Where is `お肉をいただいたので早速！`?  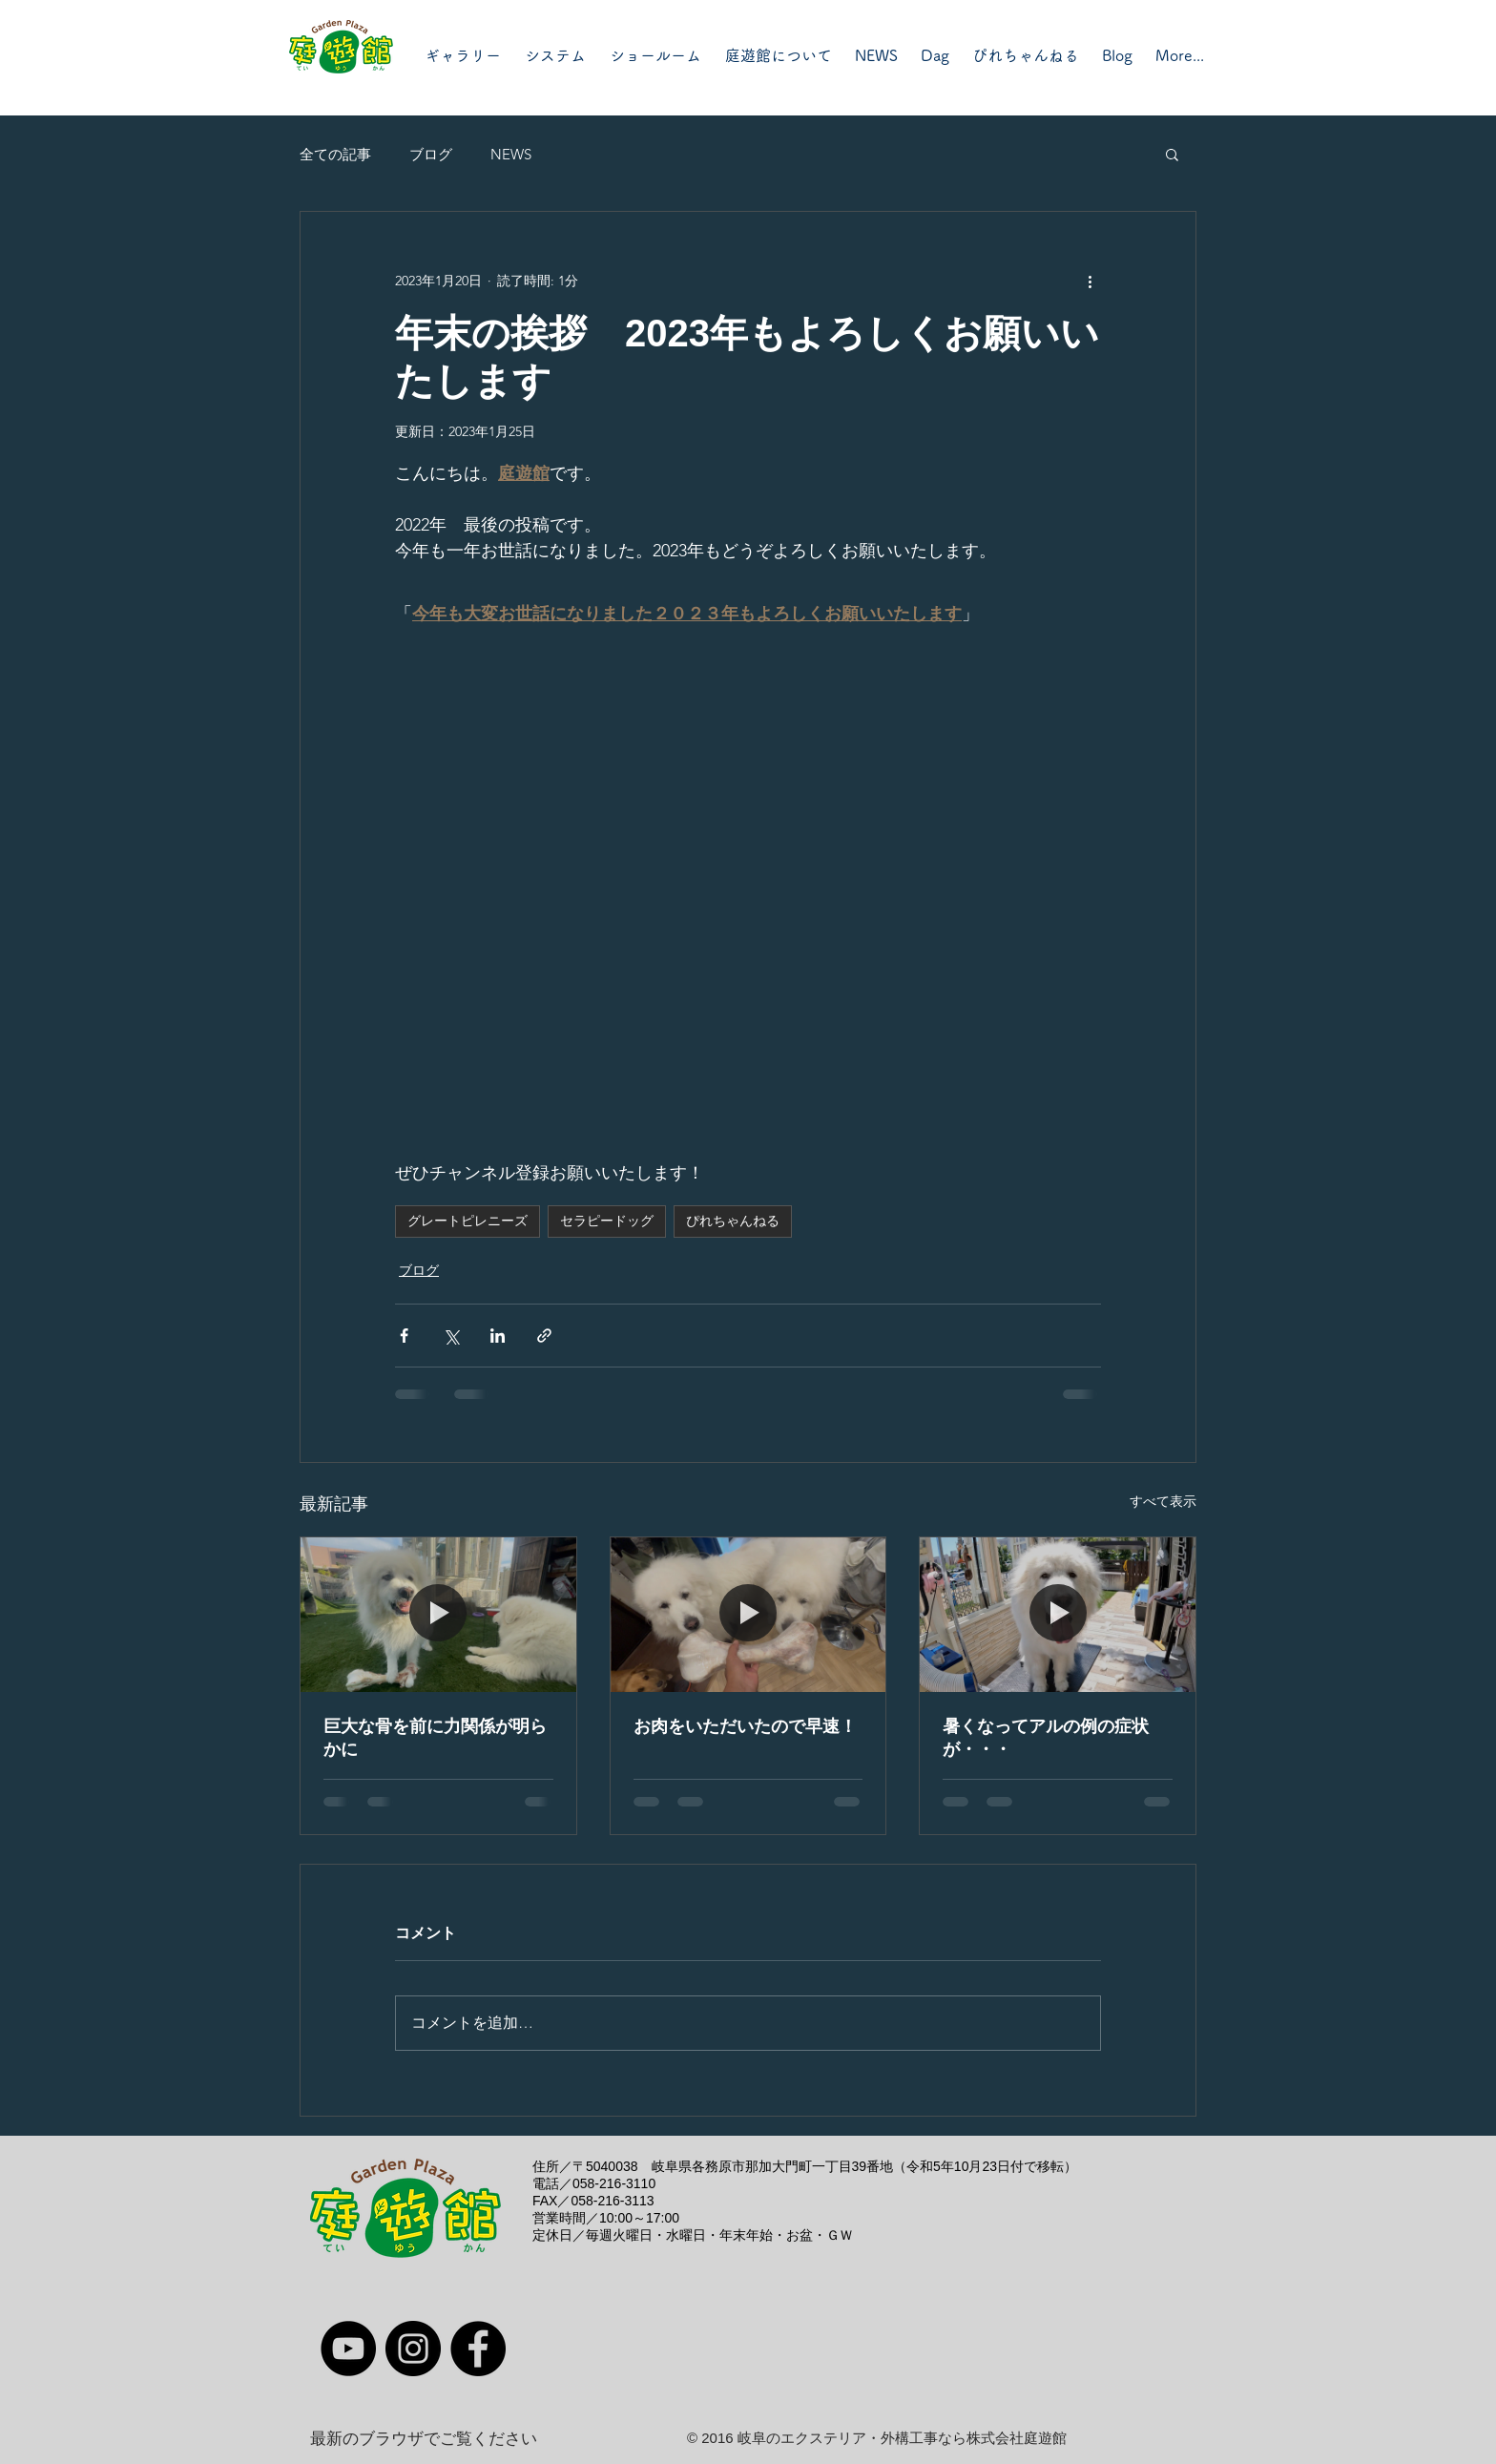 お肉をいただいたので早速！ is located at coordinates (745, 1726).